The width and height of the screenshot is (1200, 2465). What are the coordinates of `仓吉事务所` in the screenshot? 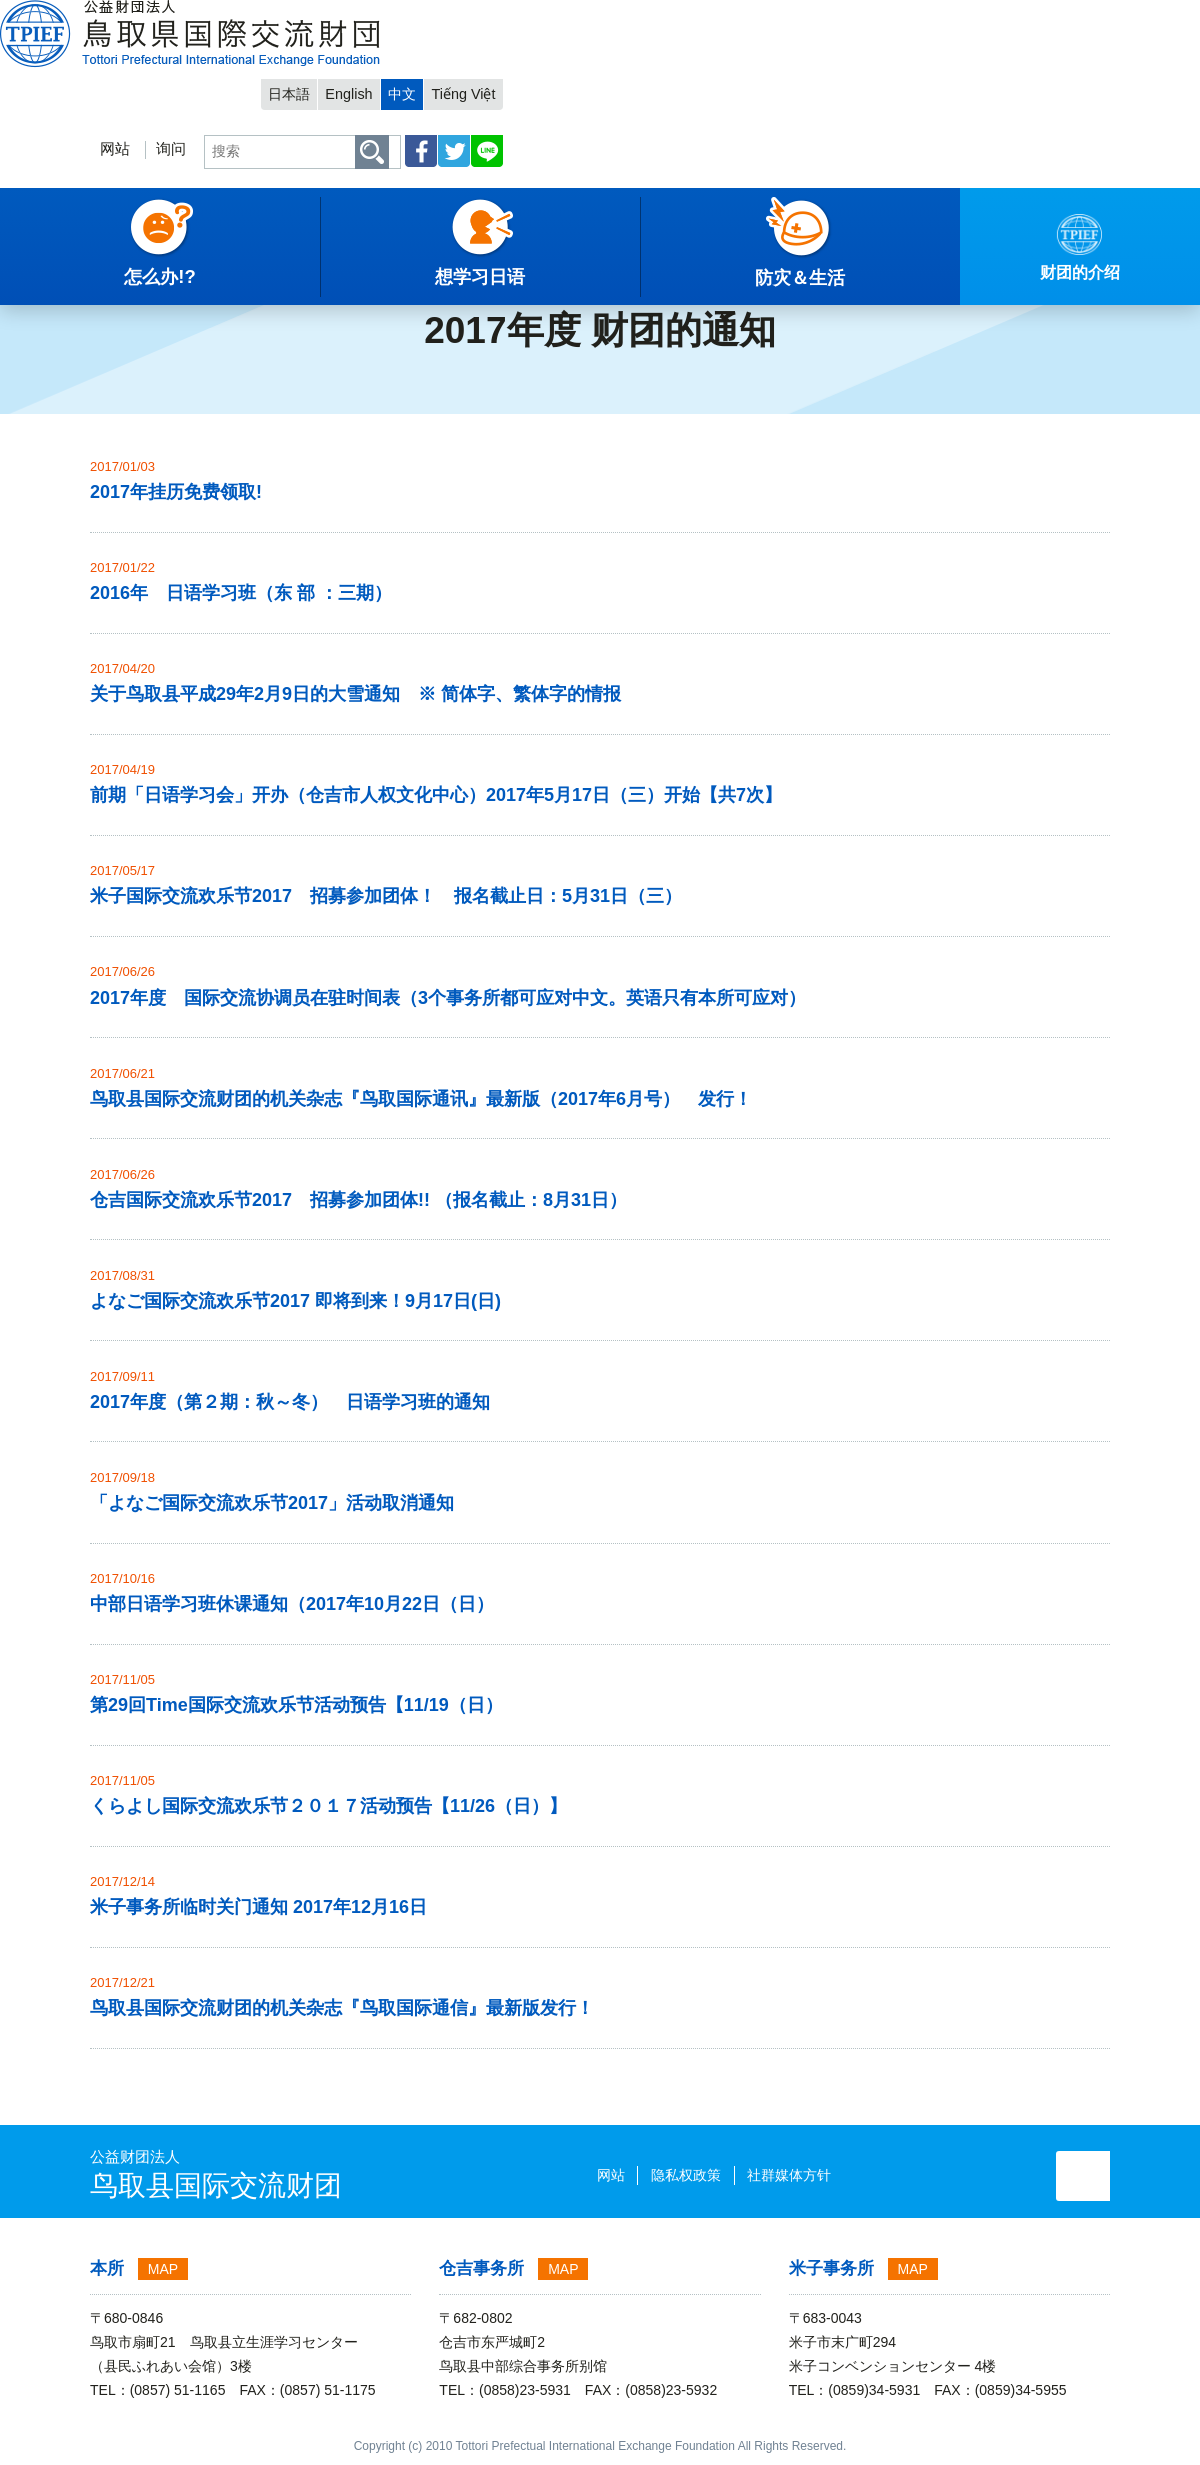 It's located at (481, 2268).